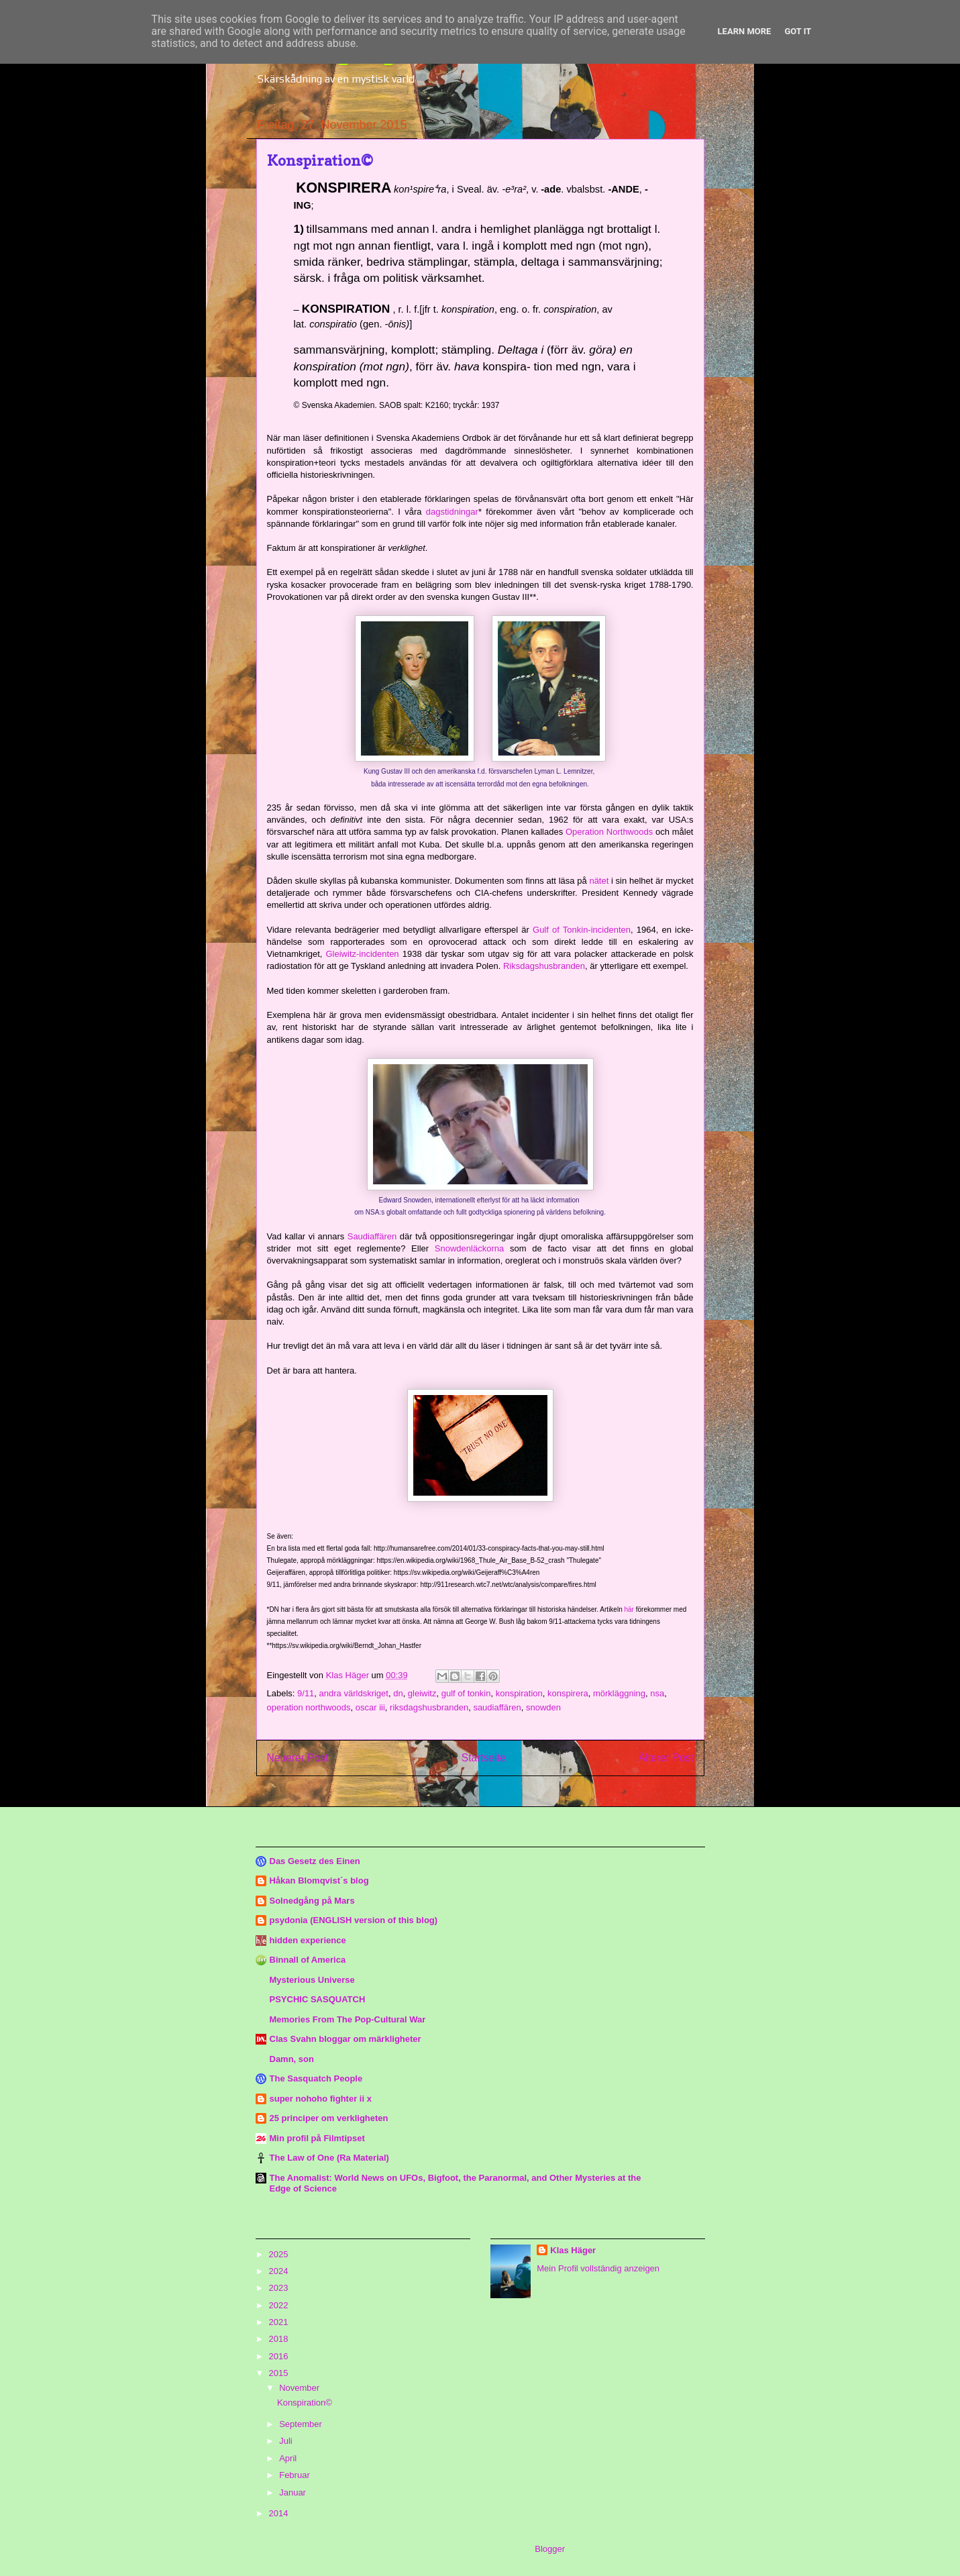  What do you see at coordinates (657, 1693) in the screenshot?
I see `nsa` at bounding box center [657, 1693].